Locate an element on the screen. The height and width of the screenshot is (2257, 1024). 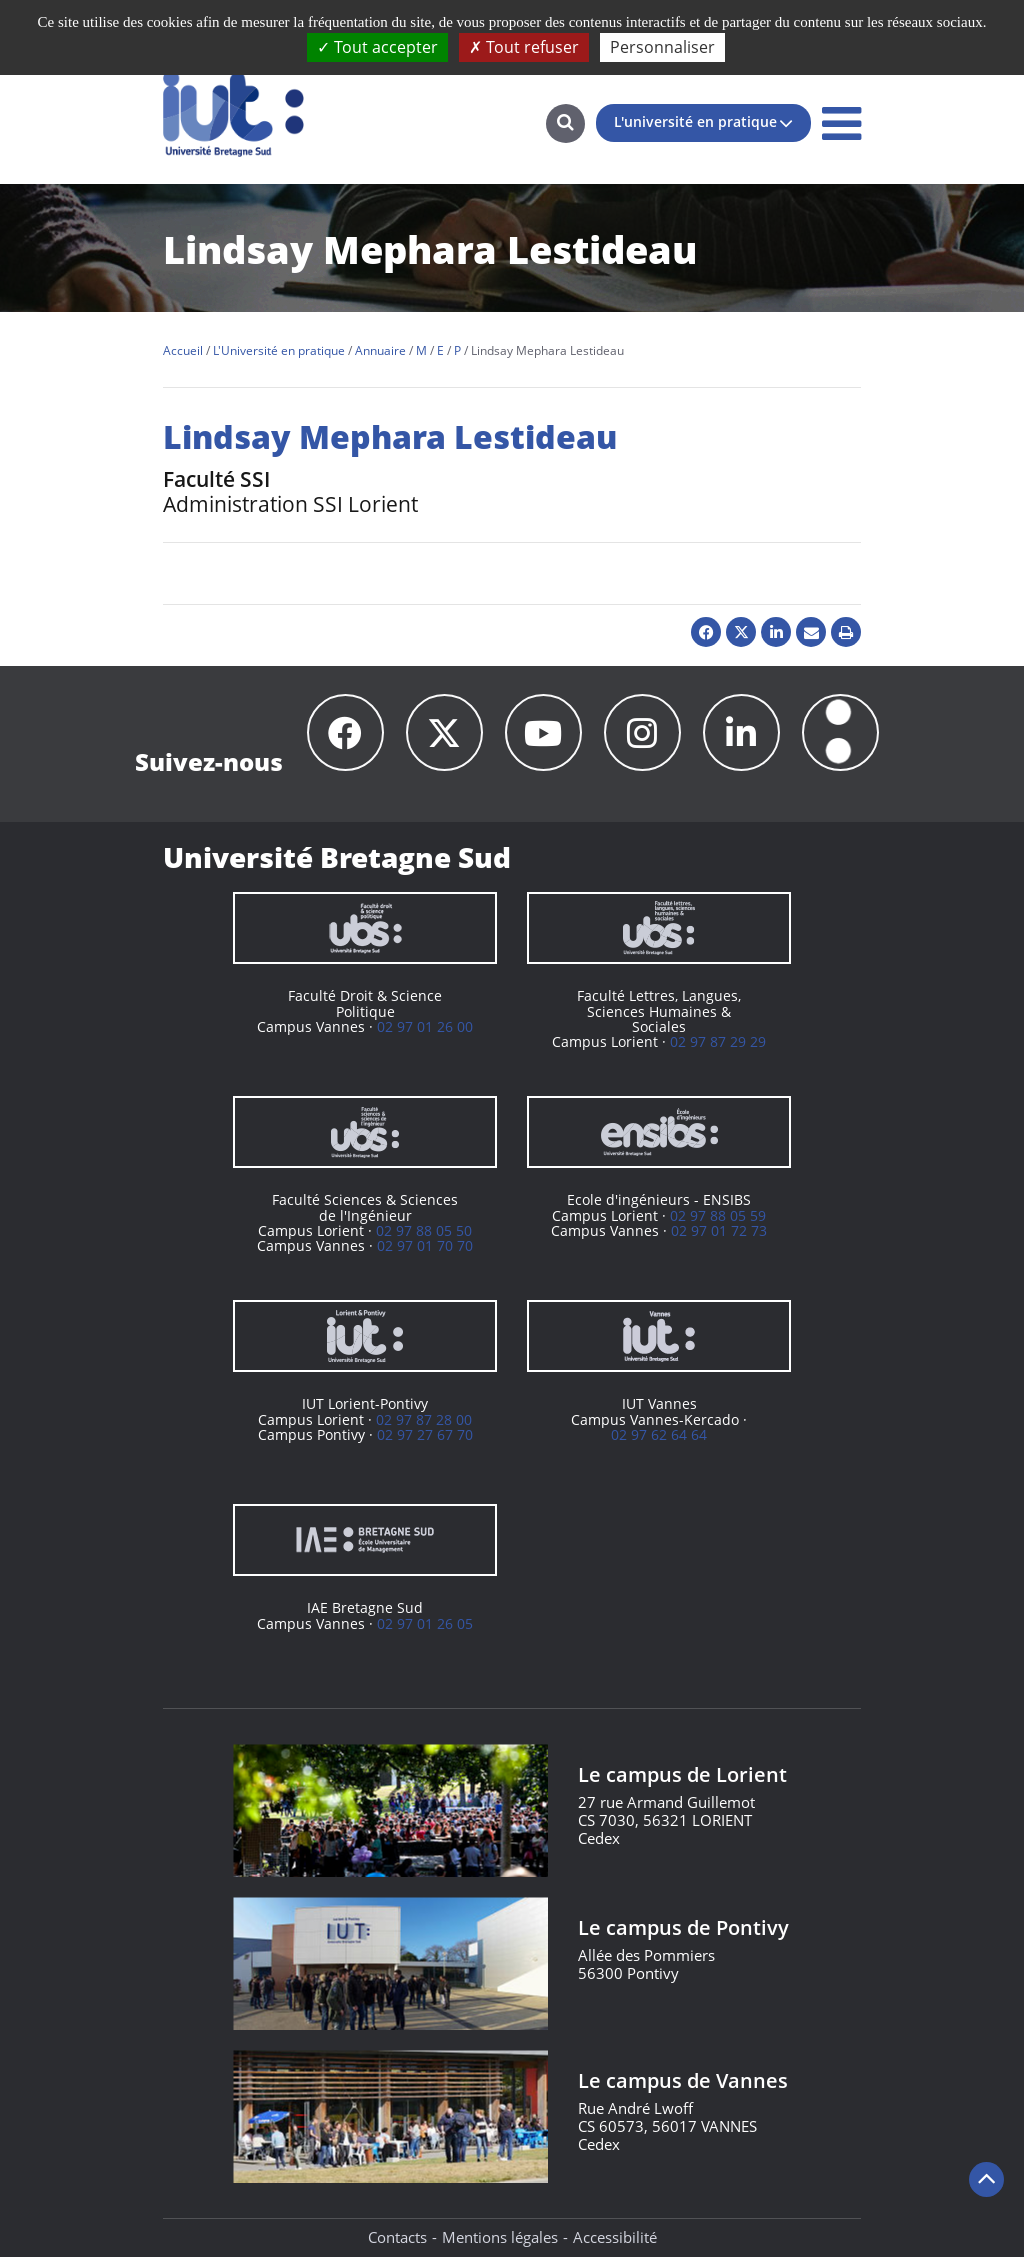
02 97 88 05 50 is located at coordinates (424, 1230).